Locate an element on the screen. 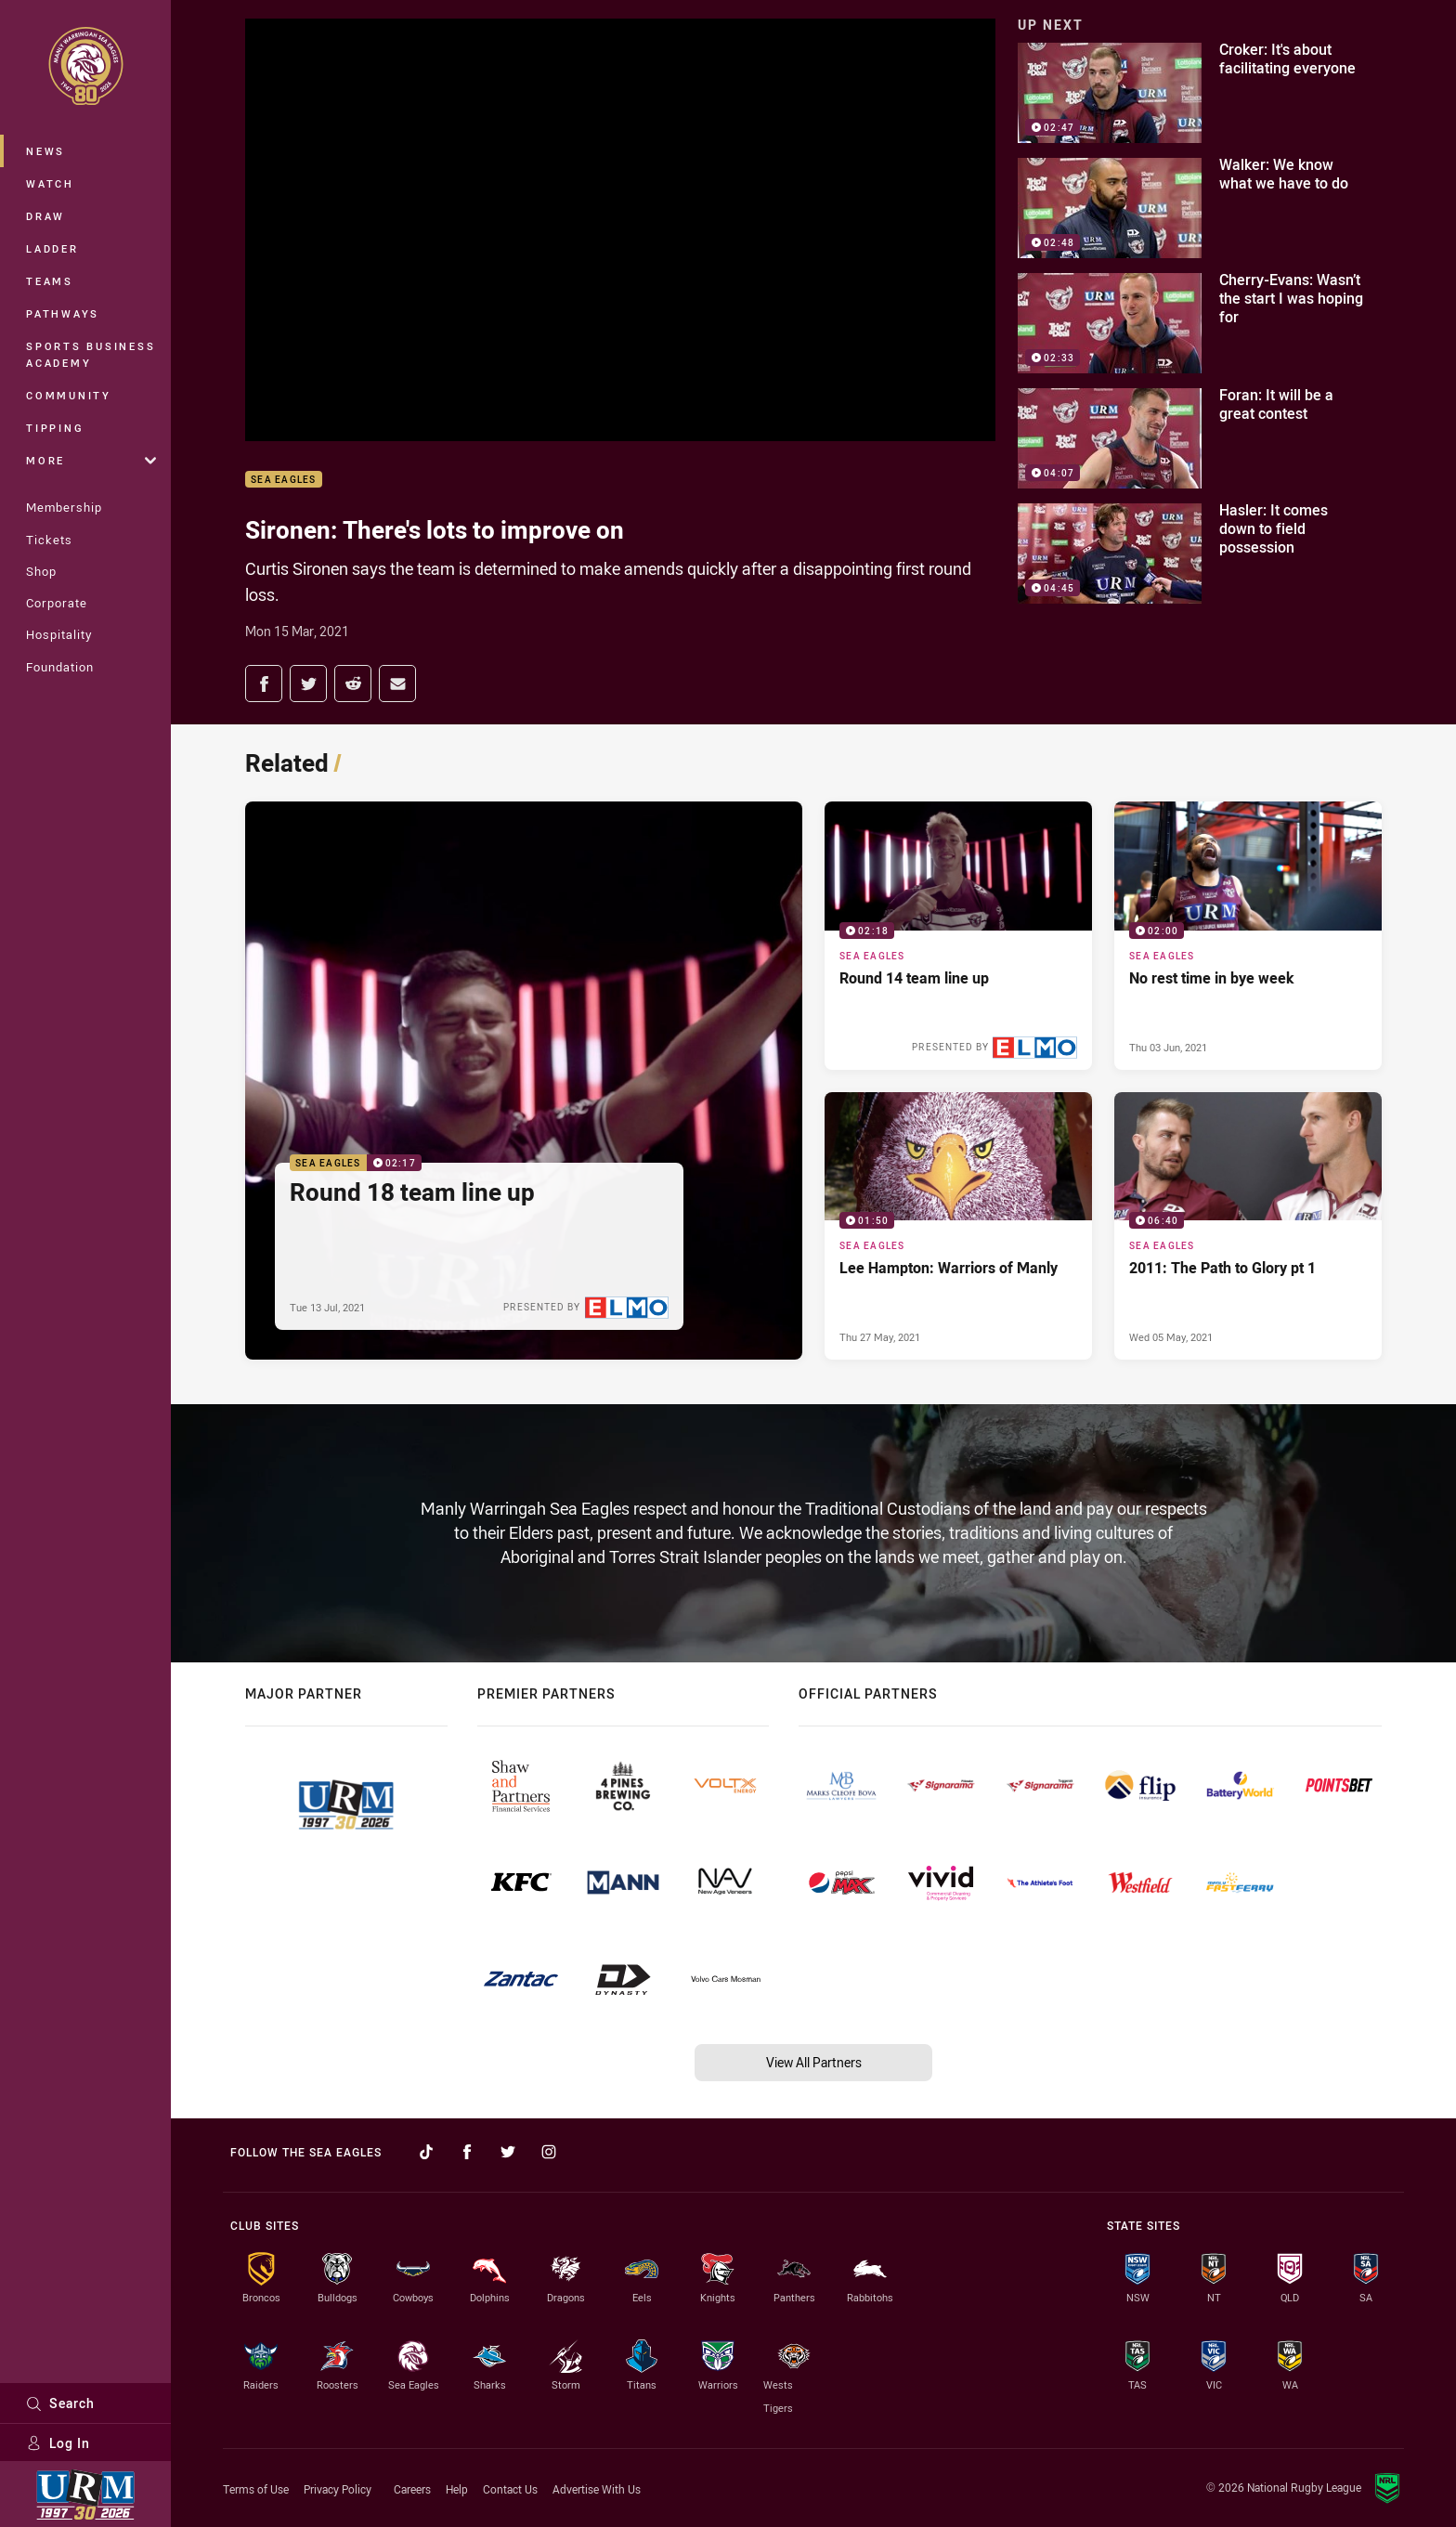 This screenshot has height=2527, width=1456. Tipping is located at coordinates (55, 428).